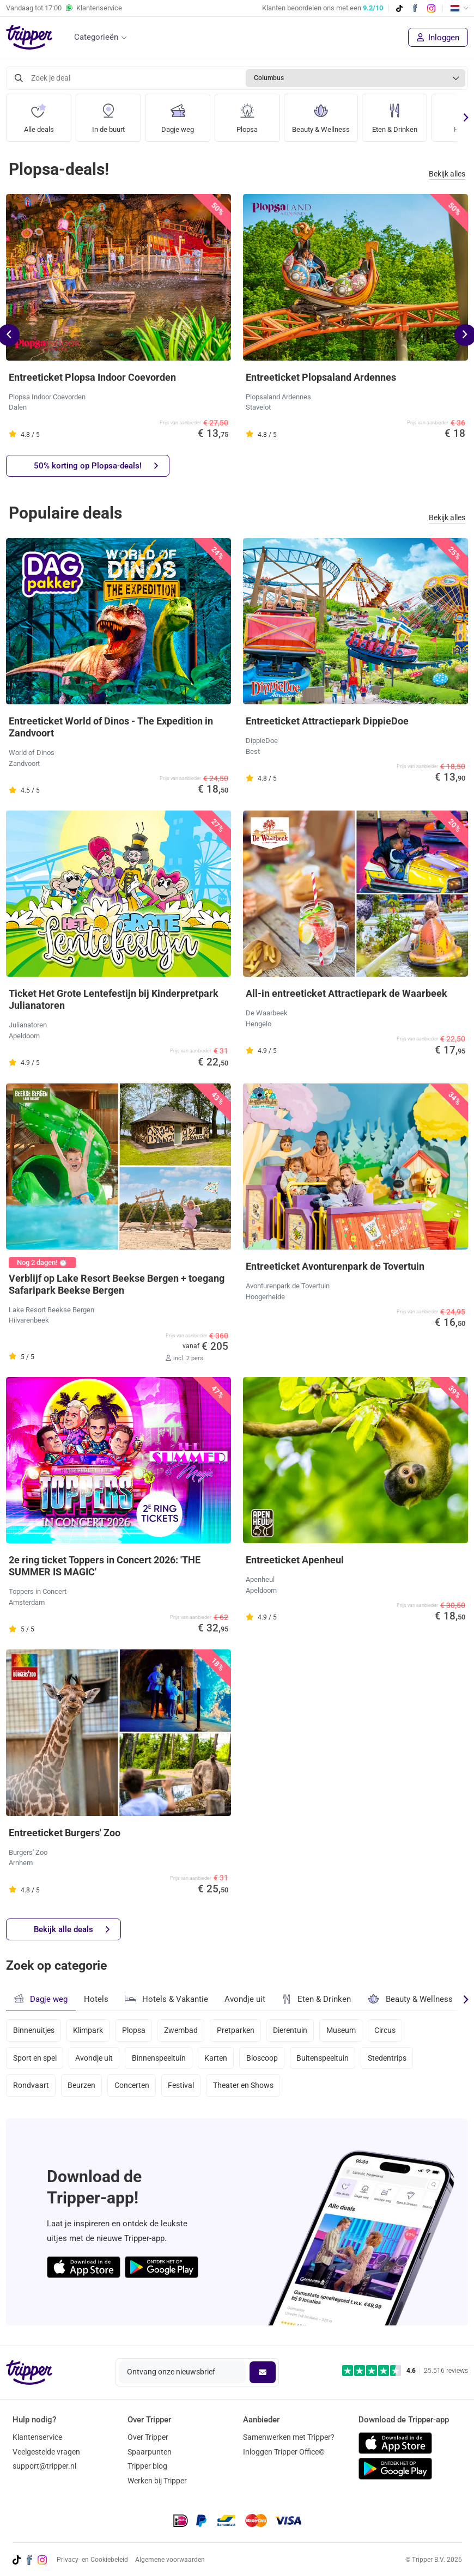 The width and height of the screenshot is (474, 2576). Describe the element at coordinates (46, 2451) in the screenshot. I see `Veelgestelde vragen` at that location.